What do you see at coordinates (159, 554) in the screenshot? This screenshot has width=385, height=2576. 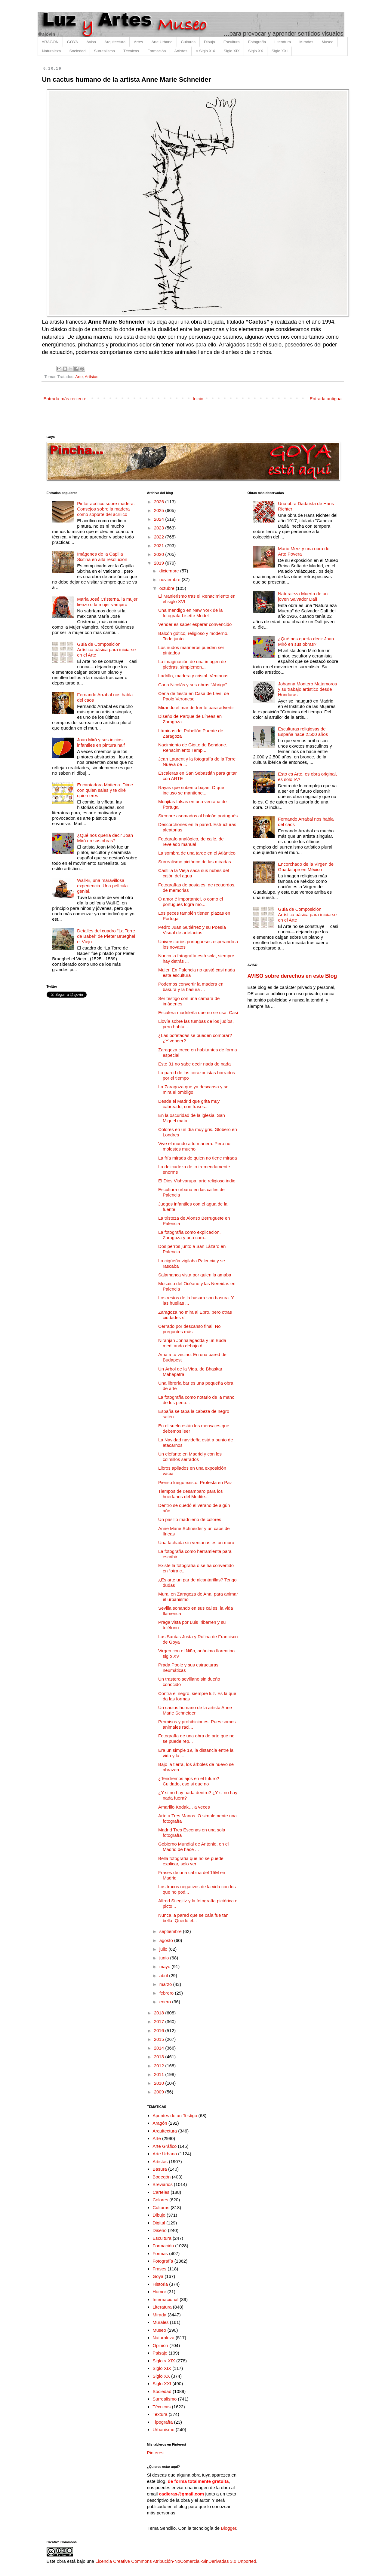 I see `2020` at bounding box center [159, 554].